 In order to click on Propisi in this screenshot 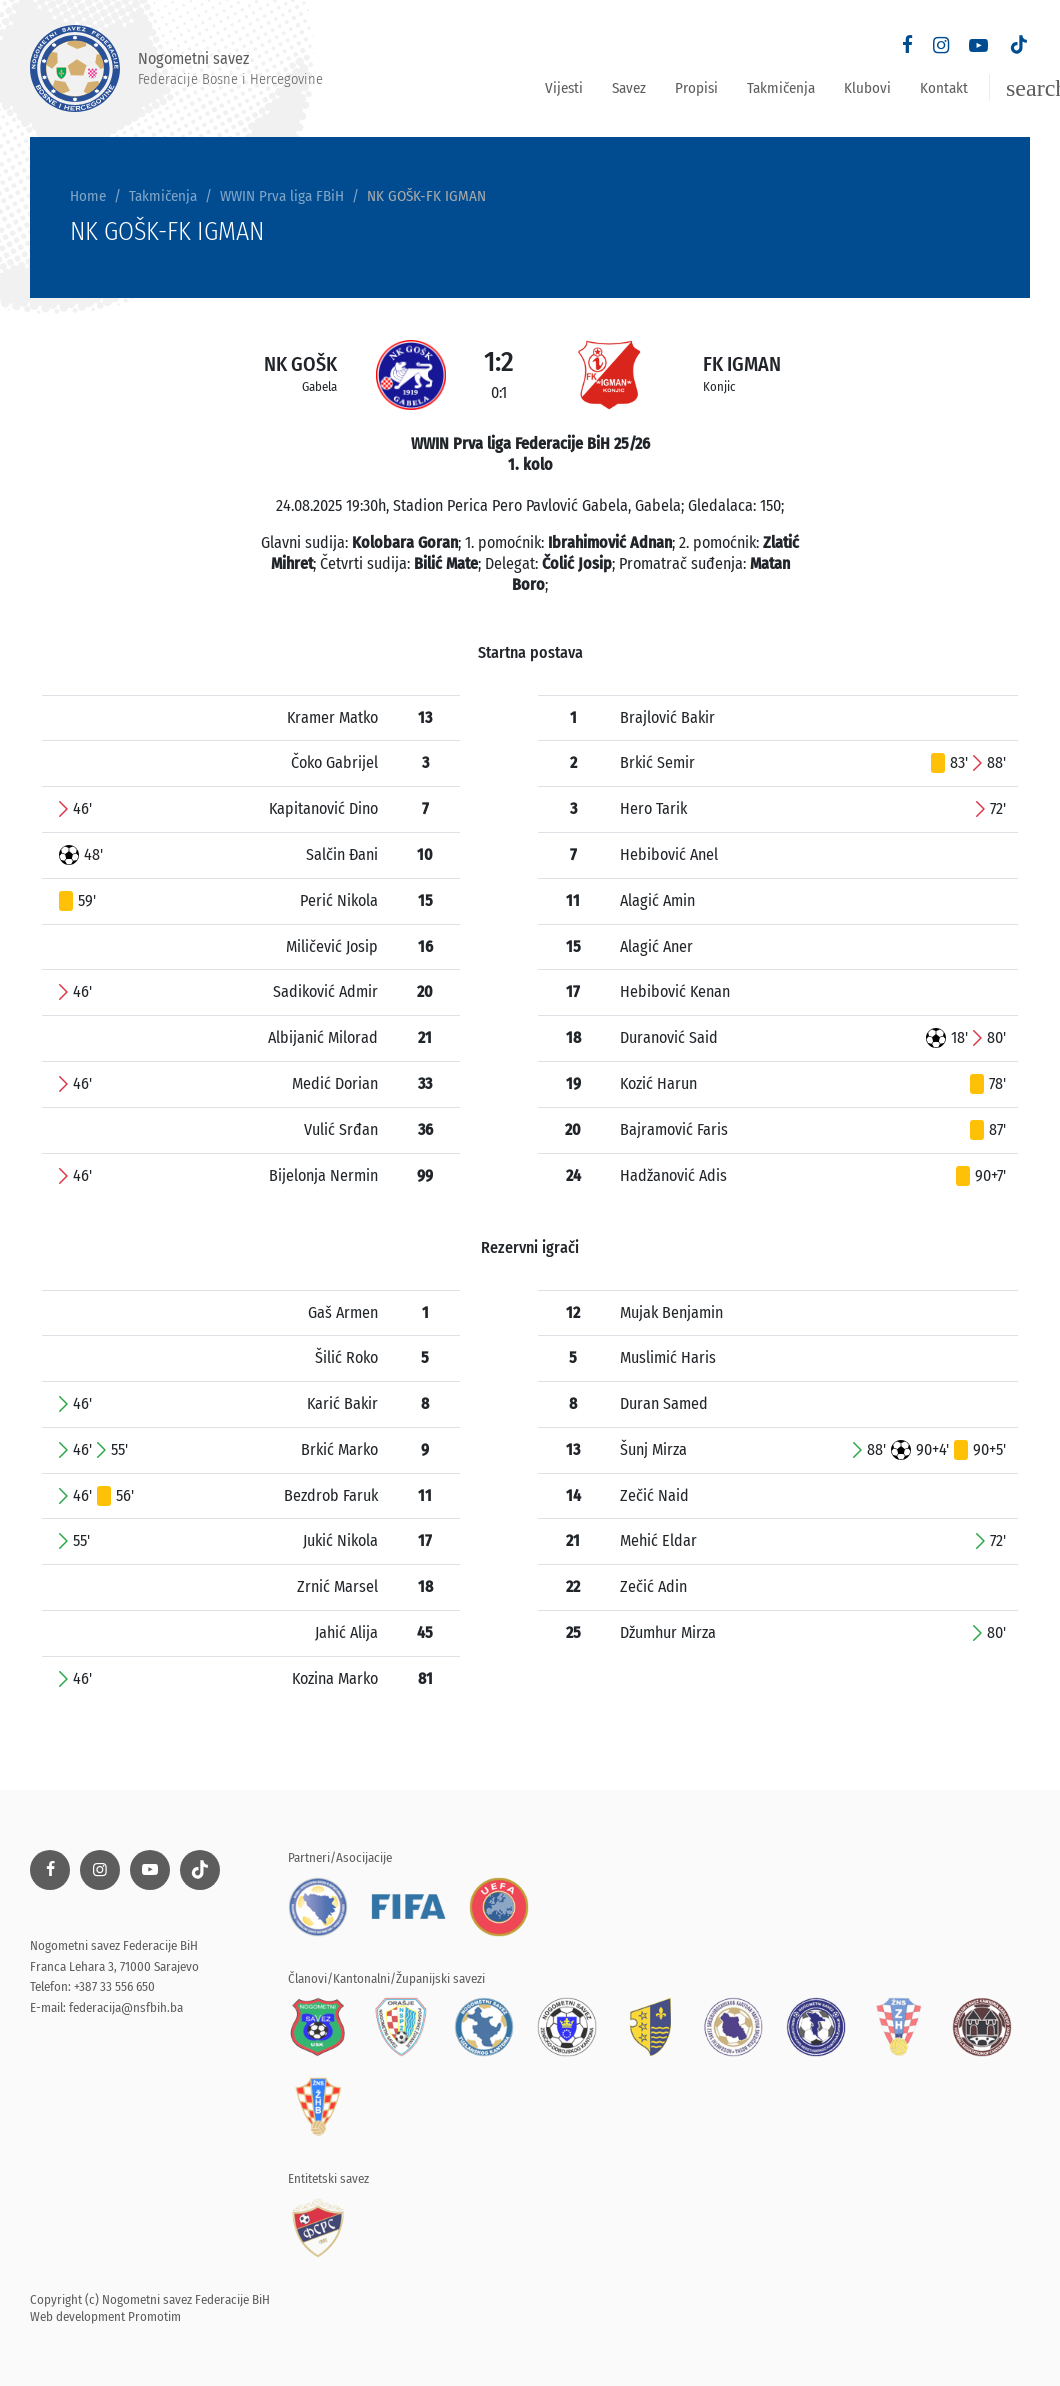, I will do `click(696, 88)`.